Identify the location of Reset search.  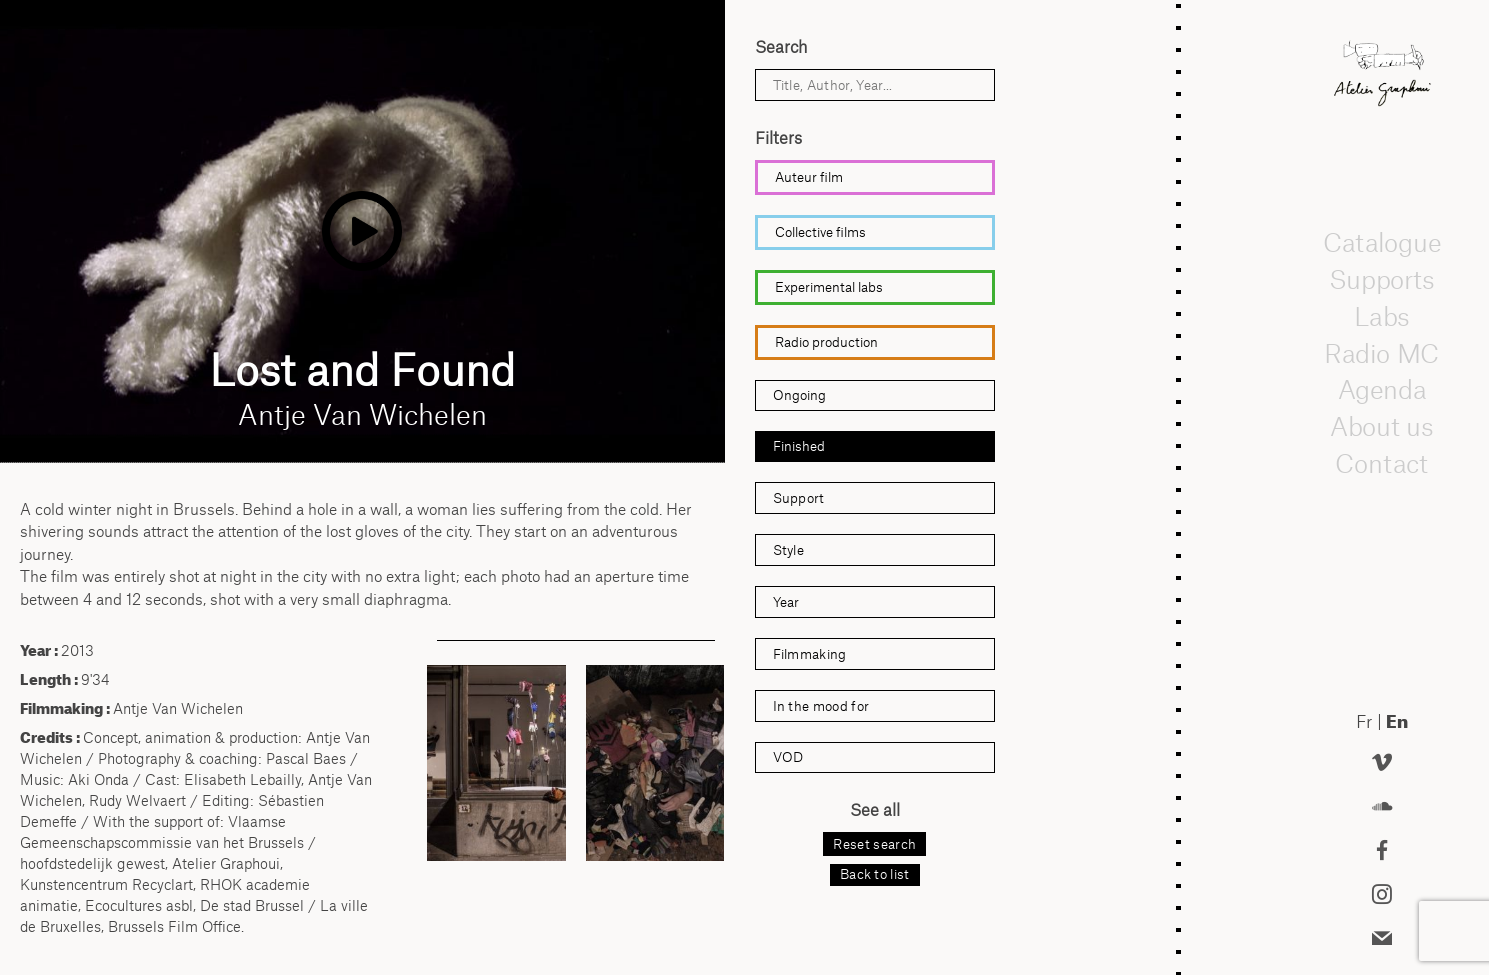
(874, 844).